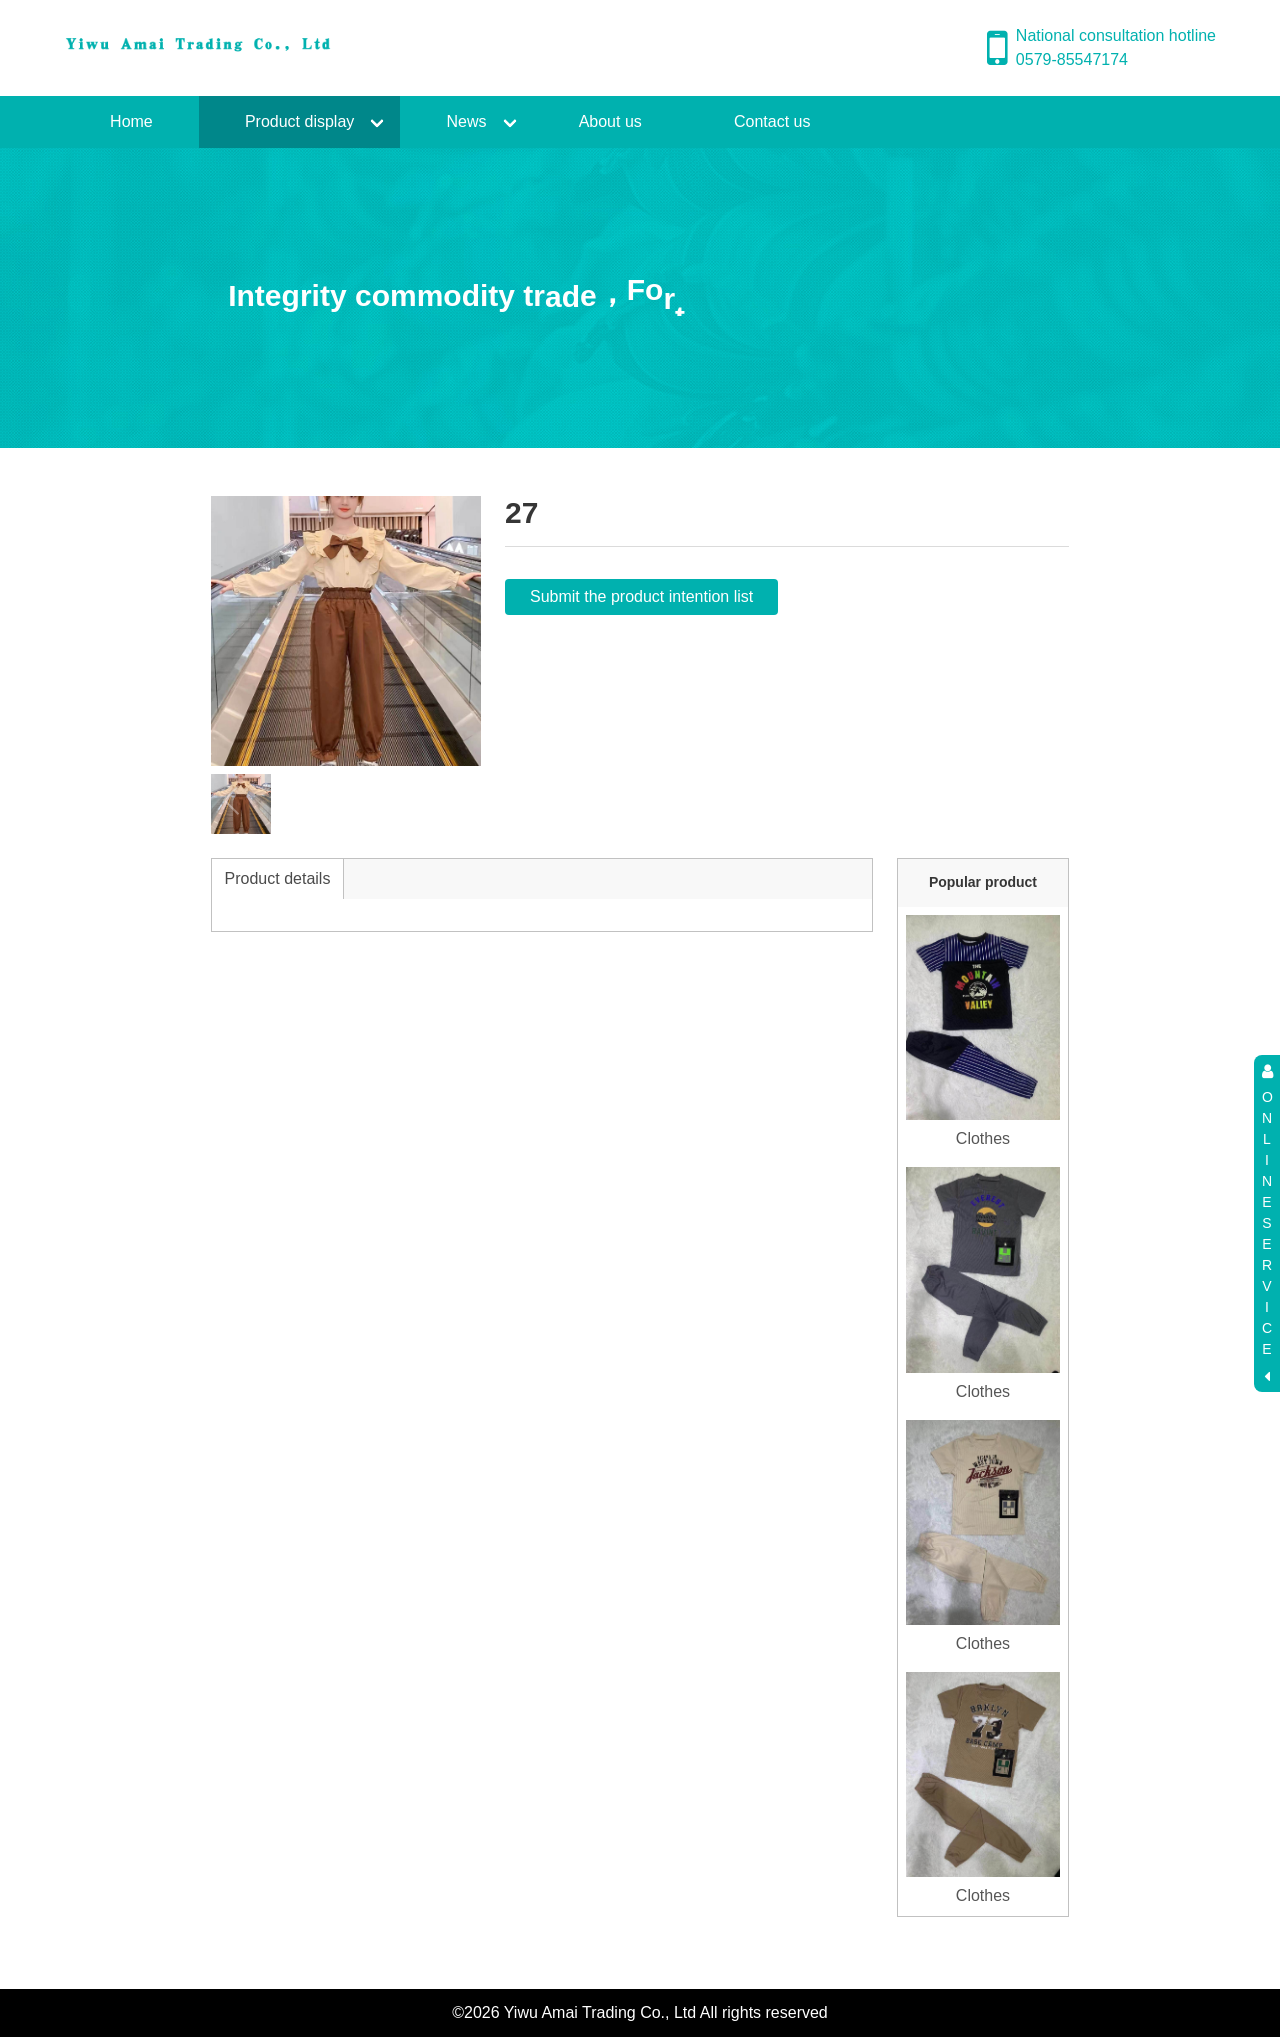 The image size is (1280, 2037). Describe the element at coordinates (772, 121) in the screenshot. I see `Contact us` at that location.